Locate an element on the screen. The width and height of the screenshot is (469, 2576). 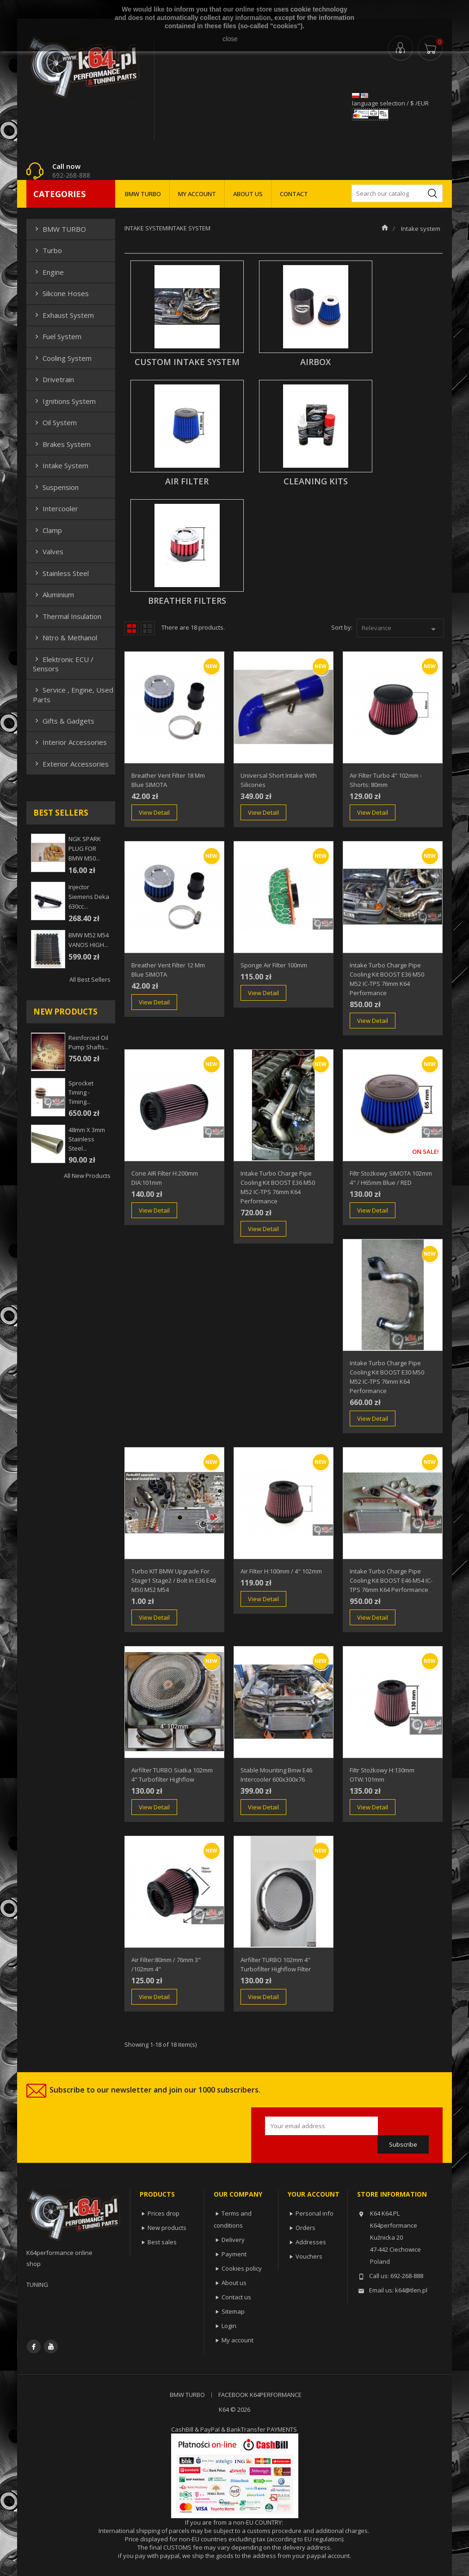
Suspension is located at coordinates (56, 487).